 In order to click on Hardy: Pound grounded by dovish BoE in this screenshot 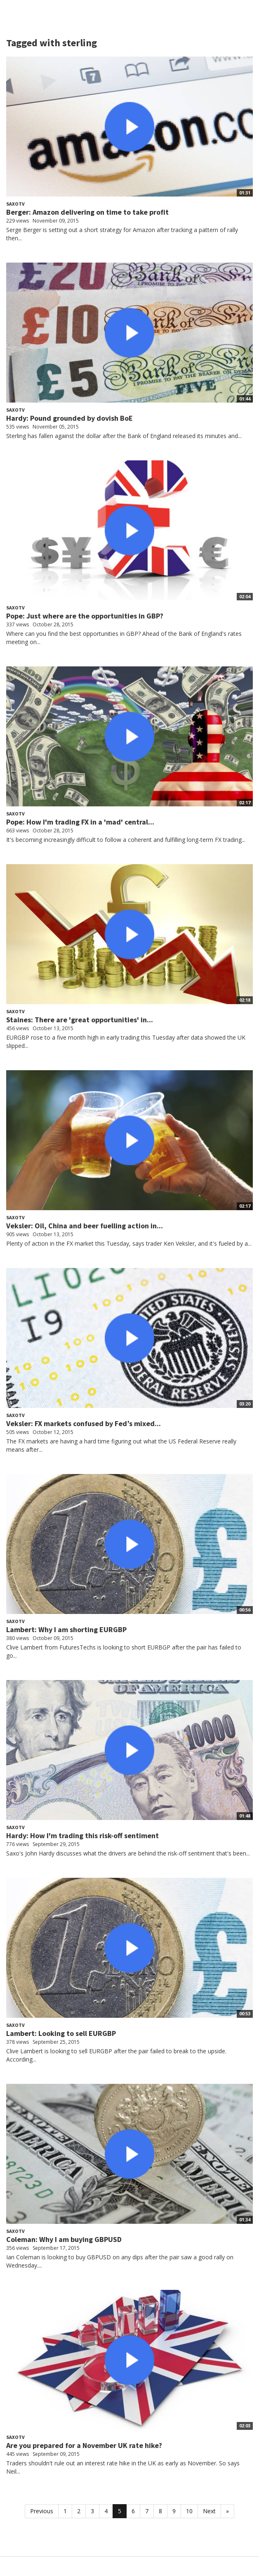, I will do `click(69, 418)`.